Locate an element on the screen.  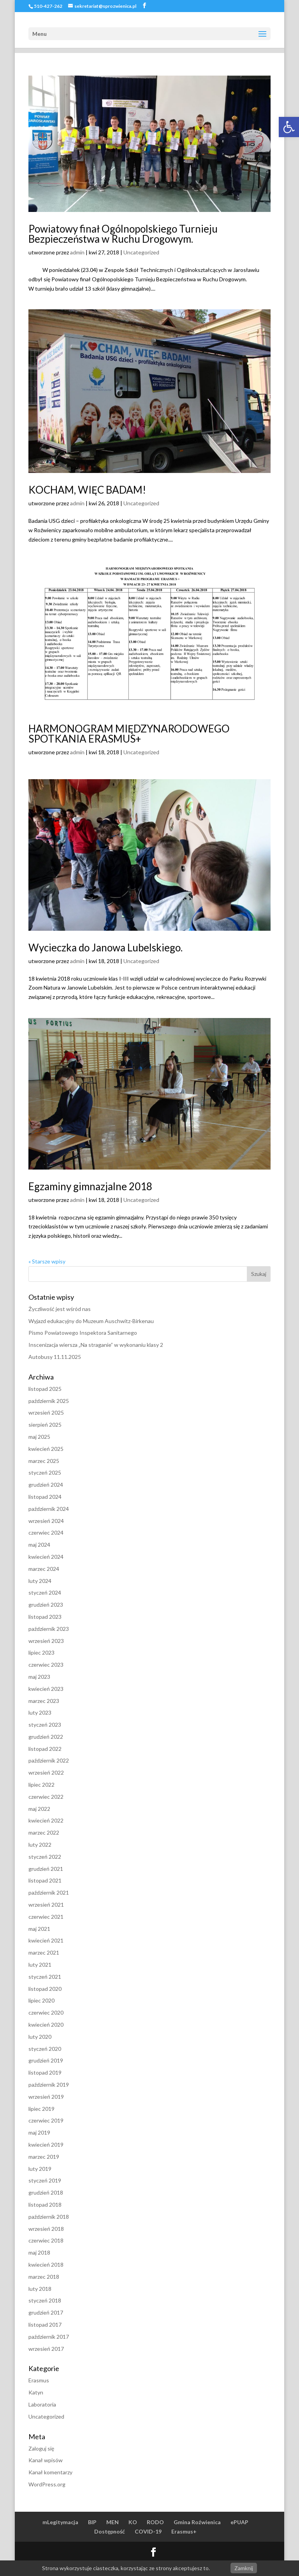
Erasmus+ is located at coordinates (184, 2531).